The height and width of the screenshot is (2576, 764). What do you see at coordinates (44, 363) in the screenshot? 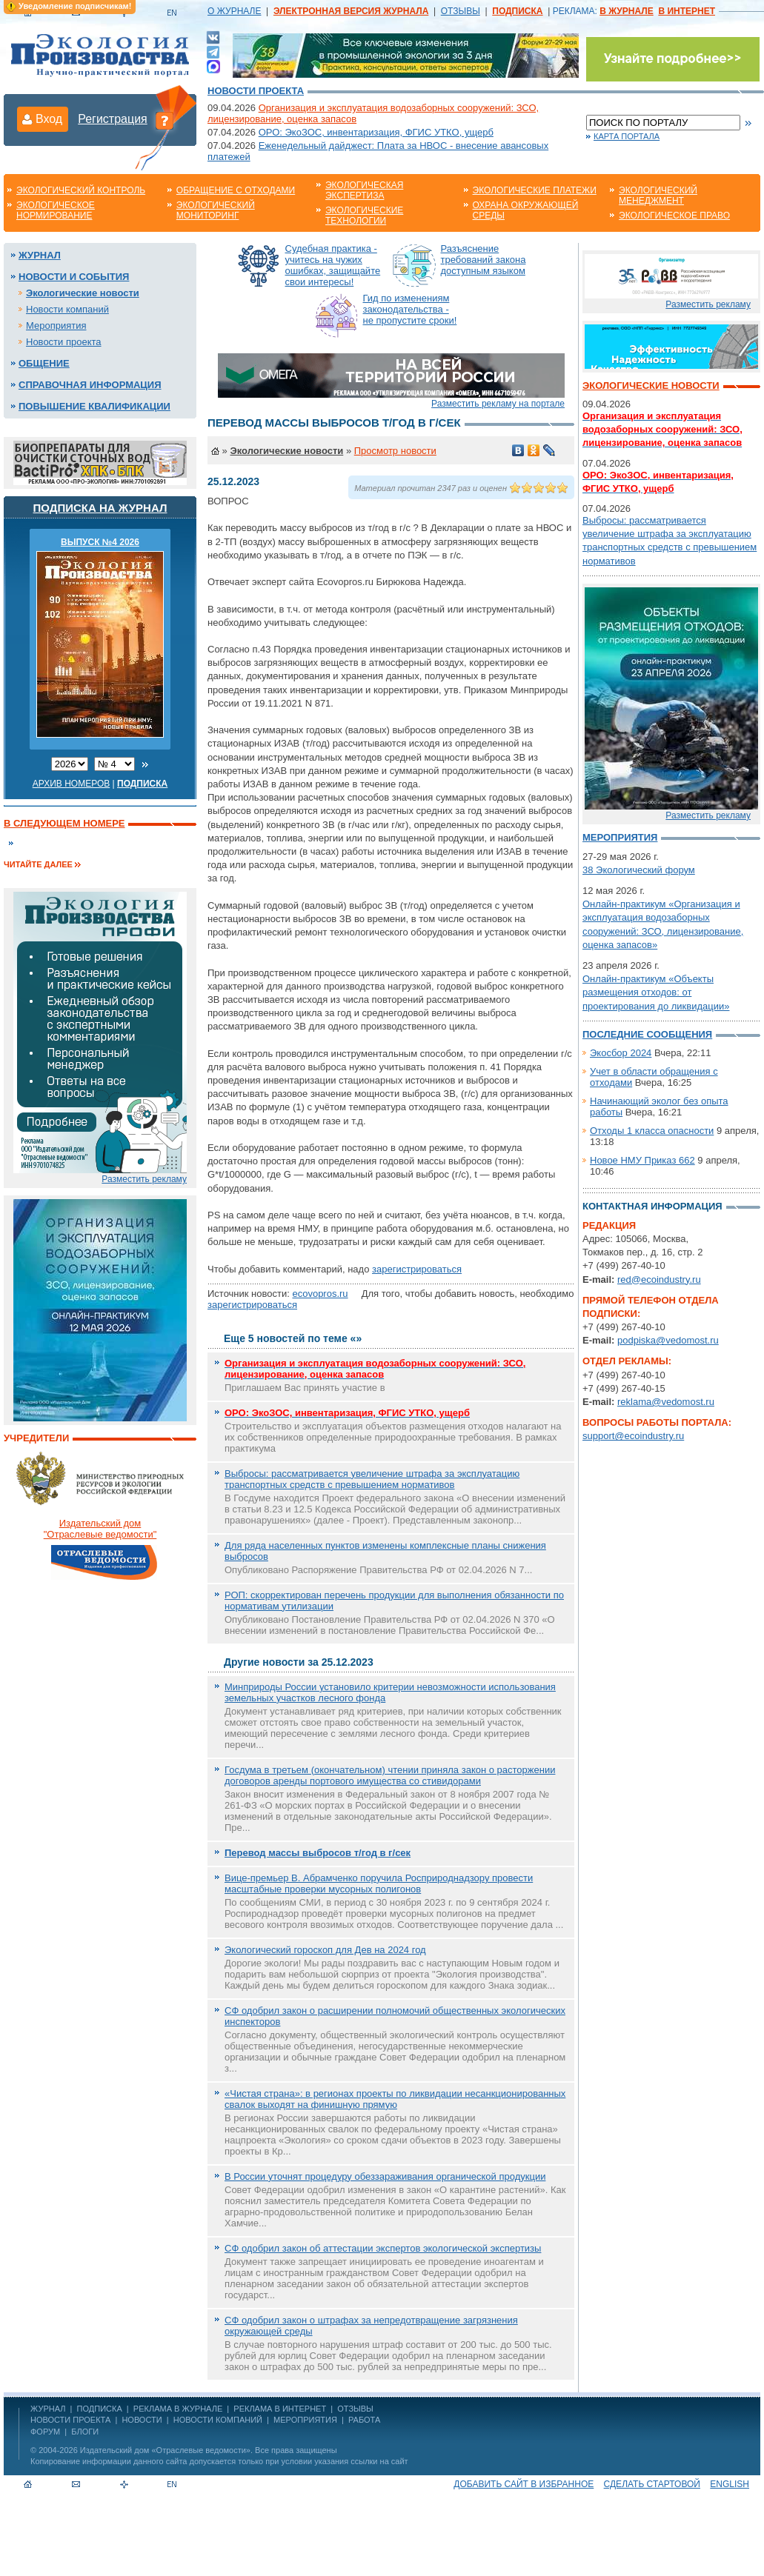
I see `Общение` at bounding box center [44, 363].